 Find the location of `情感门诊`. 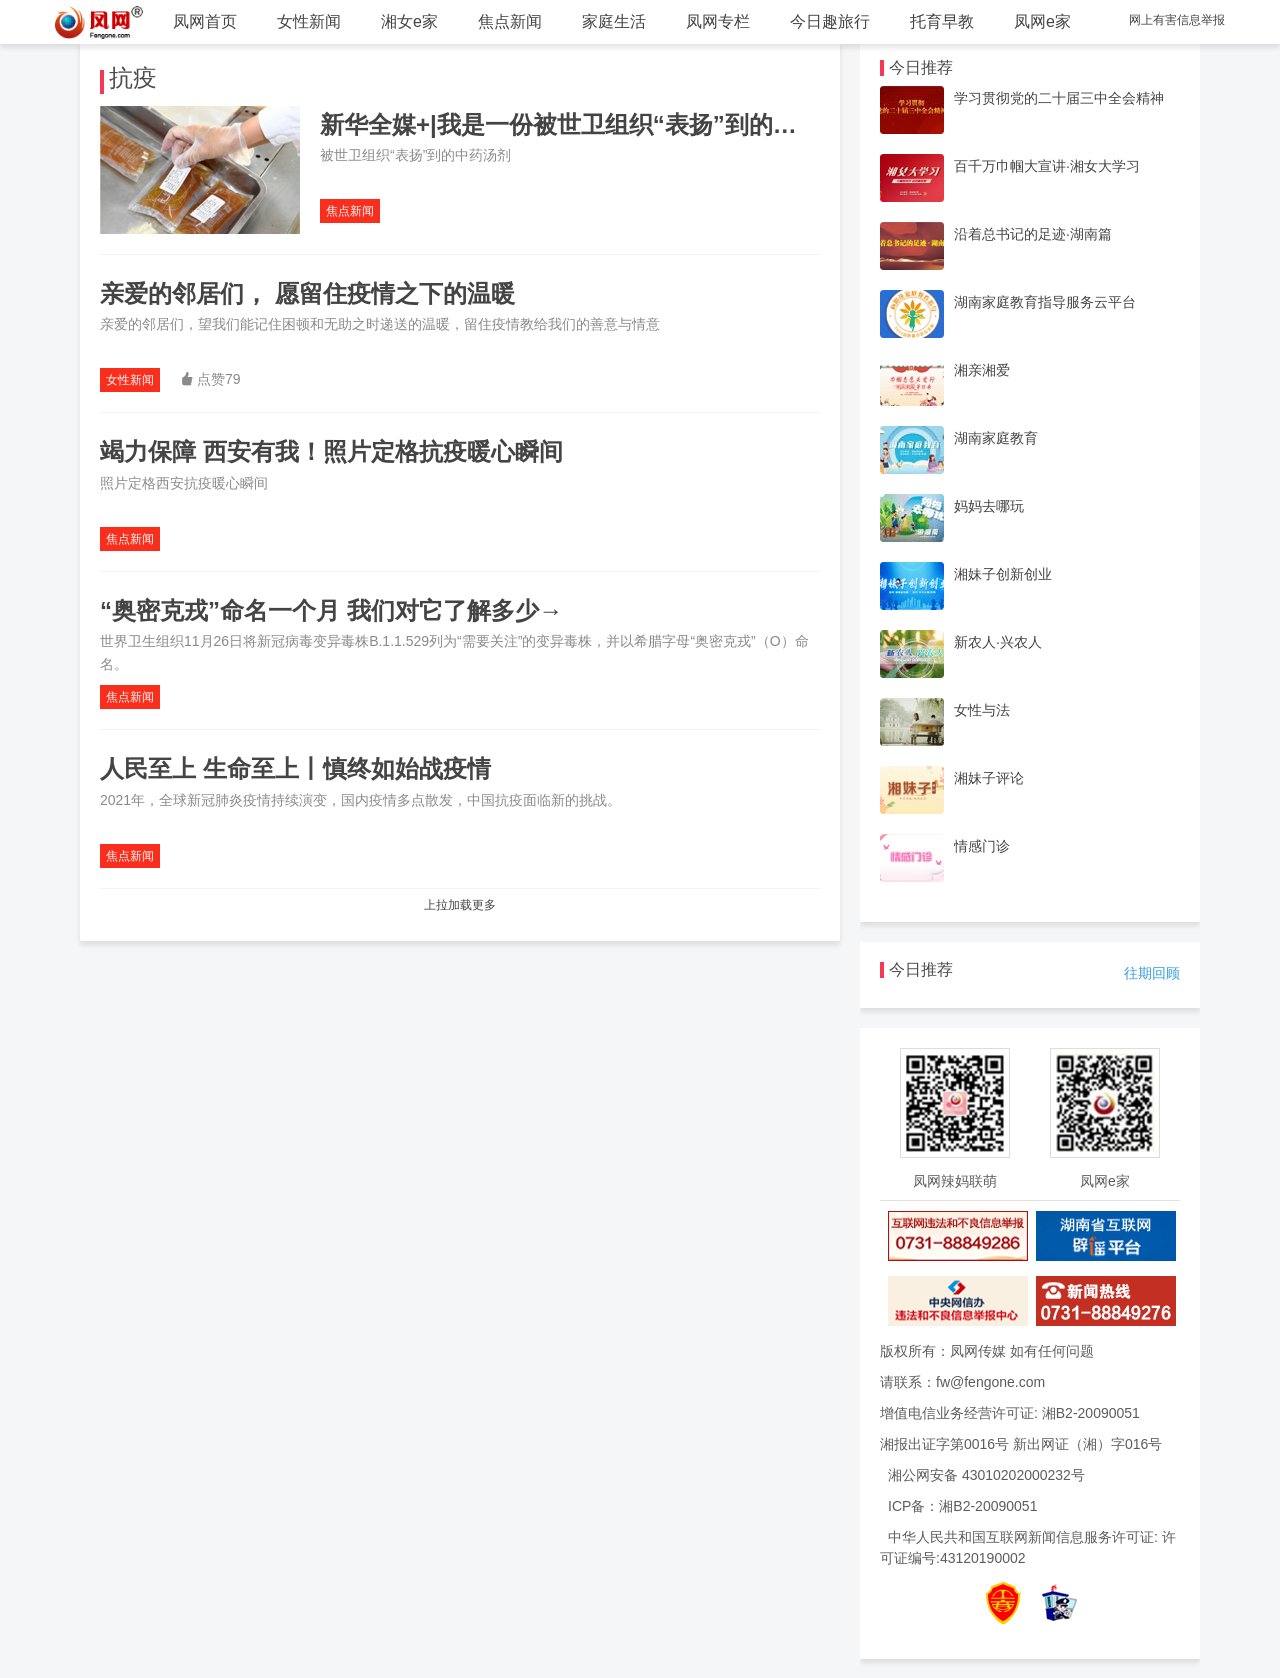

情感门诊 is located at coordinates (982, 846).